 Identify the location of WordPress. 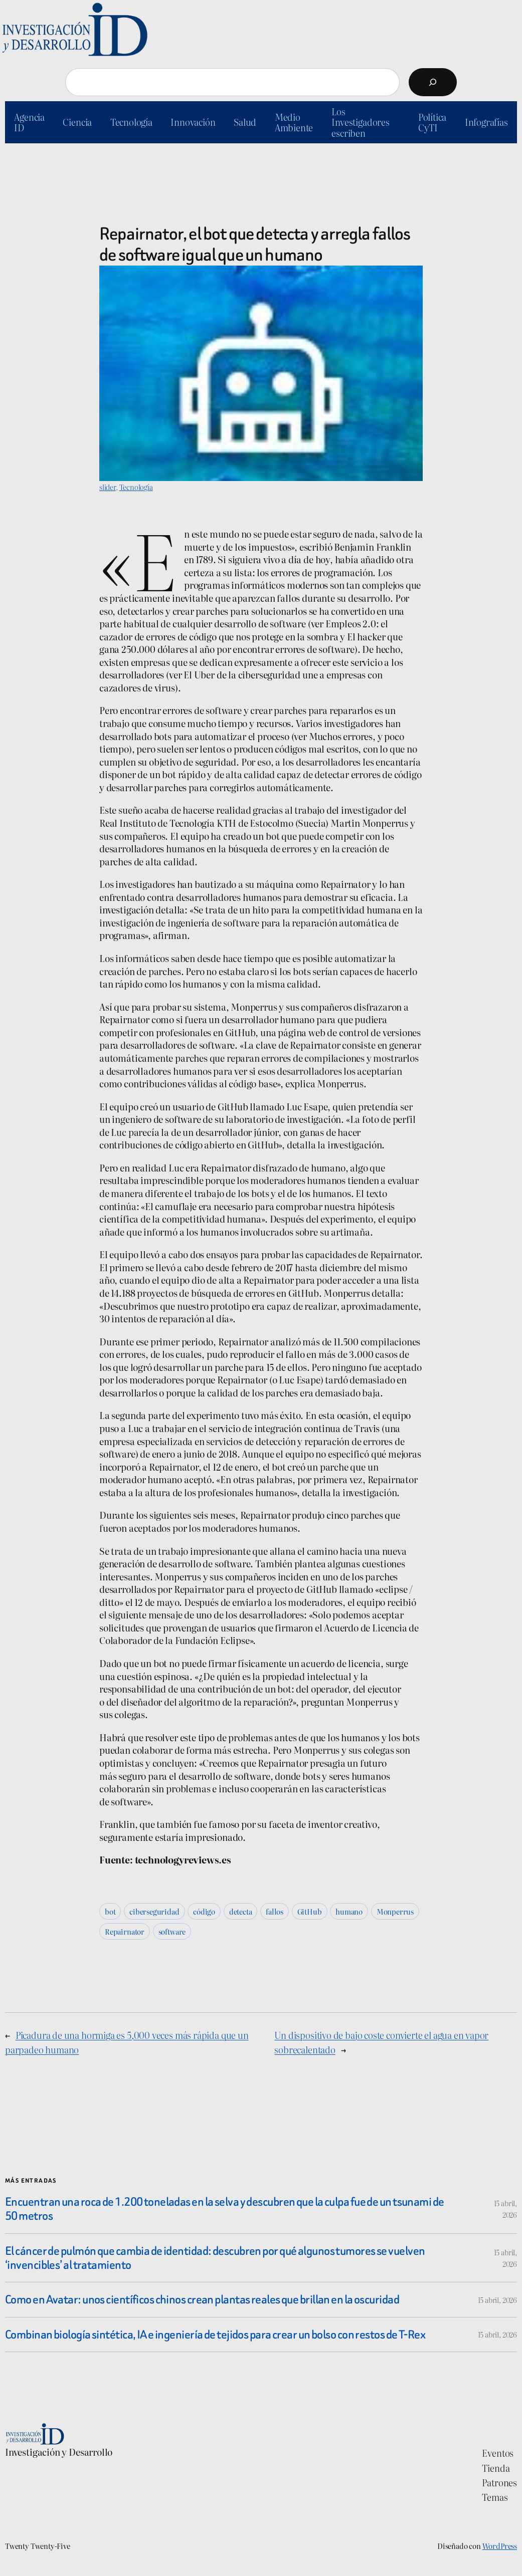
(499, 2545).